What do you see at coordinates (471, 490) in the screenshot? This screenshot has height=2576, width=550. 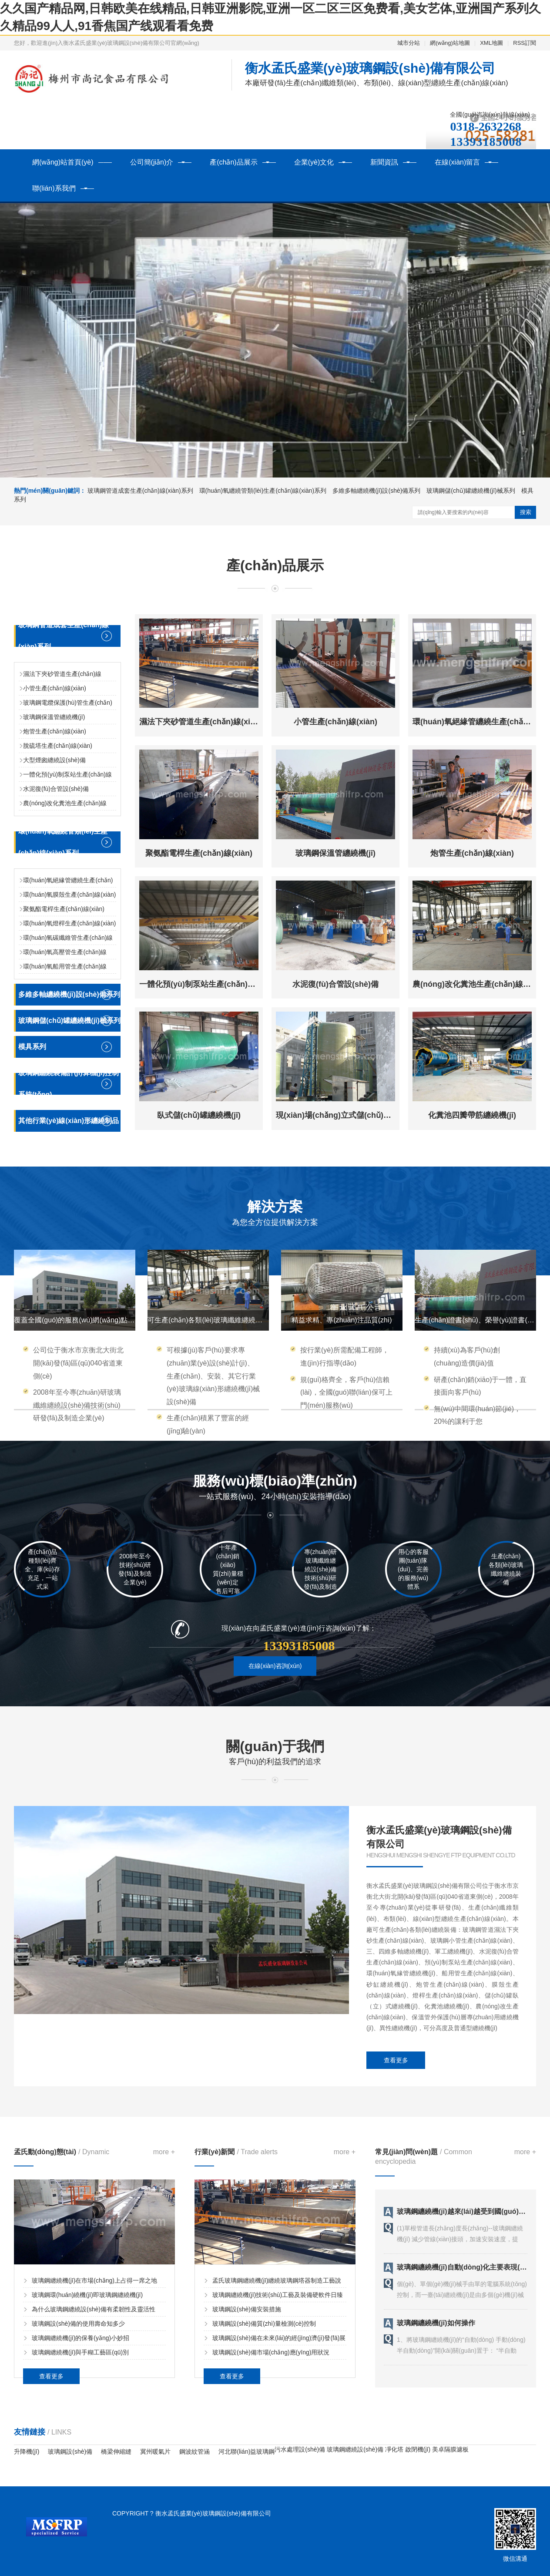 I see `玻璃鋼儲(chǔ)罐纏繞機(jī)械系列` at bounding box center [471, 490].